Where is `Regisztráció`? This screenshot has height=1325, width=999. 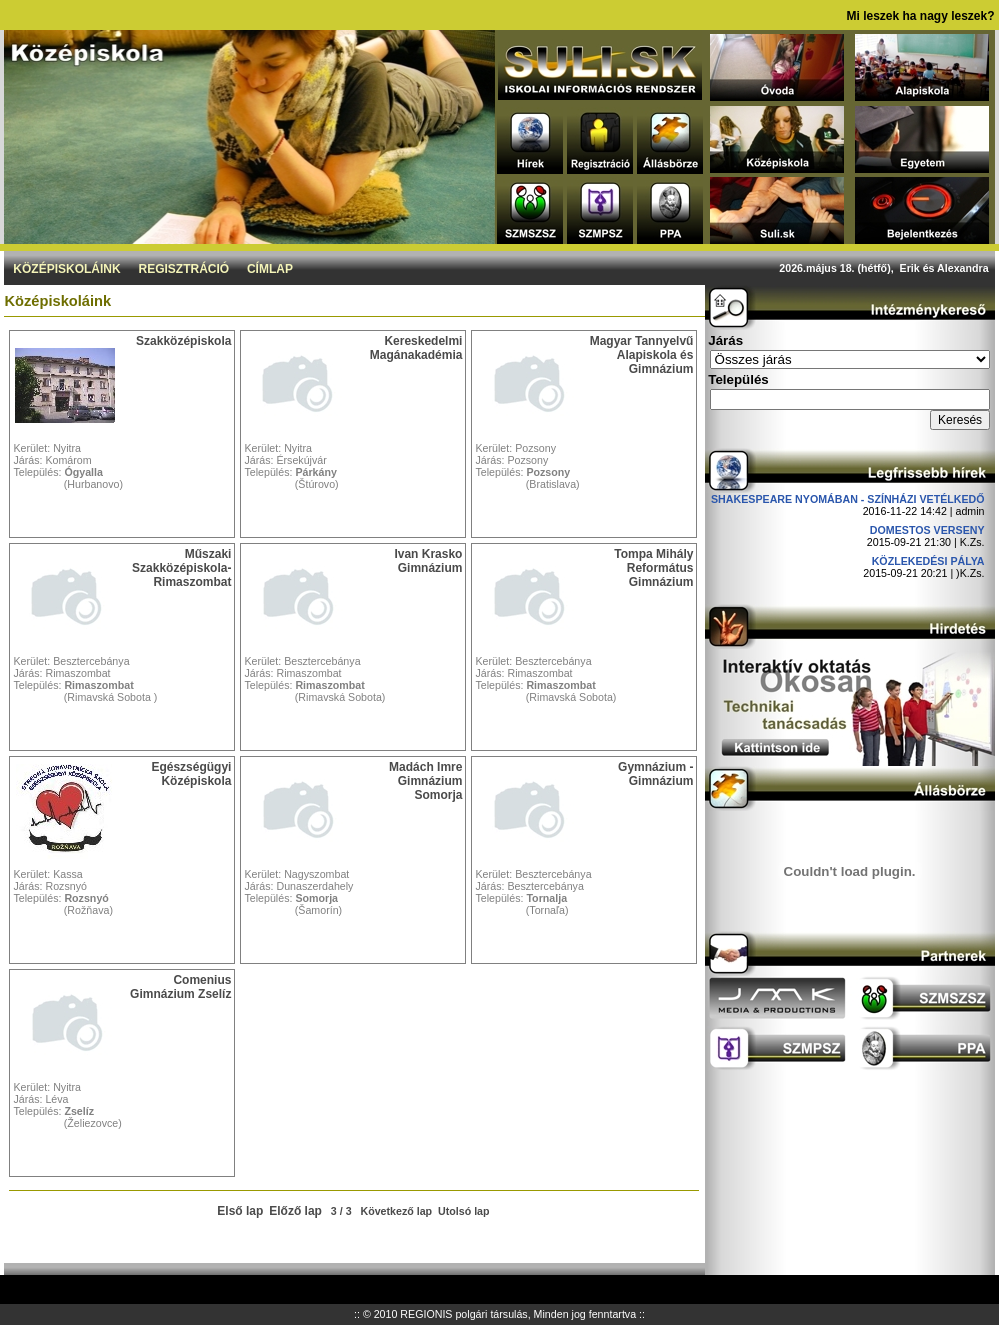 Regisztráció is located at coordinates (183, 269).